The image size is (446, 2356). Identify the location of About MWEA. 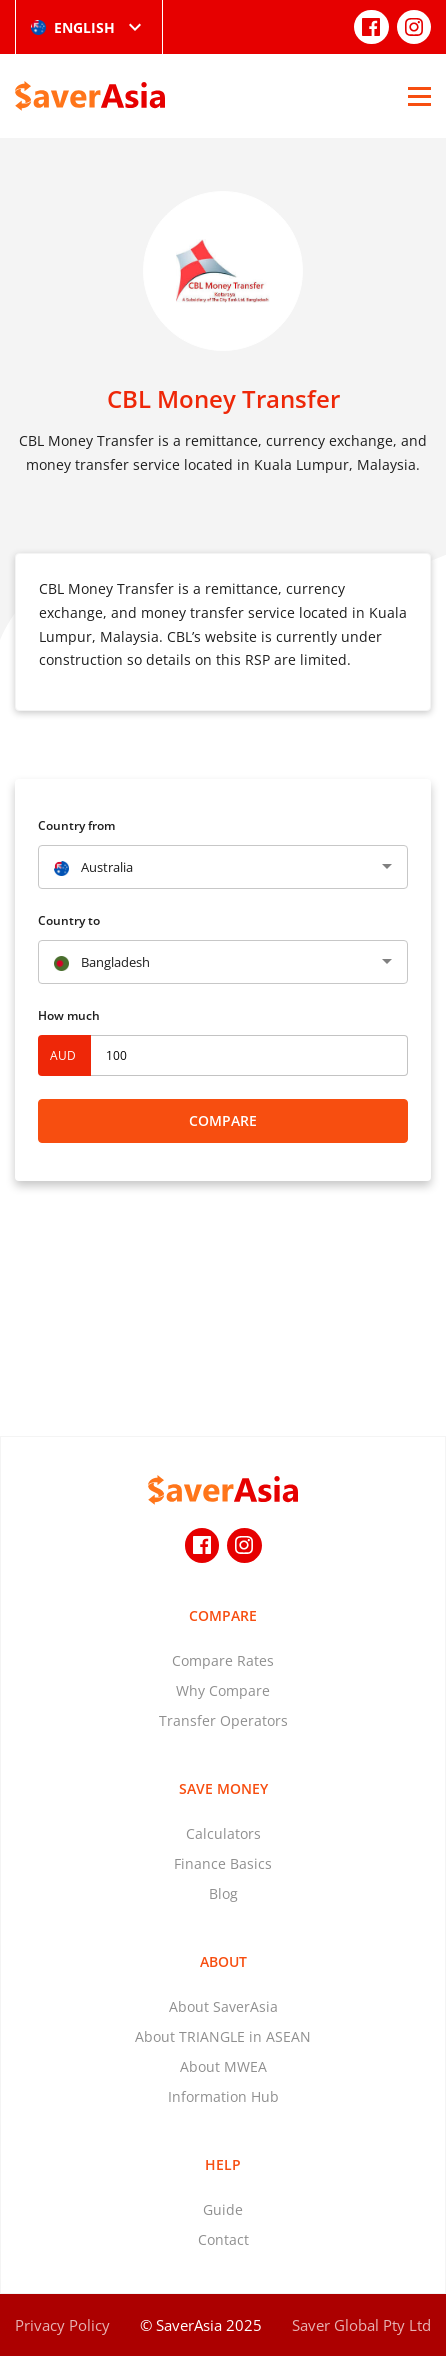
(223, 2066).